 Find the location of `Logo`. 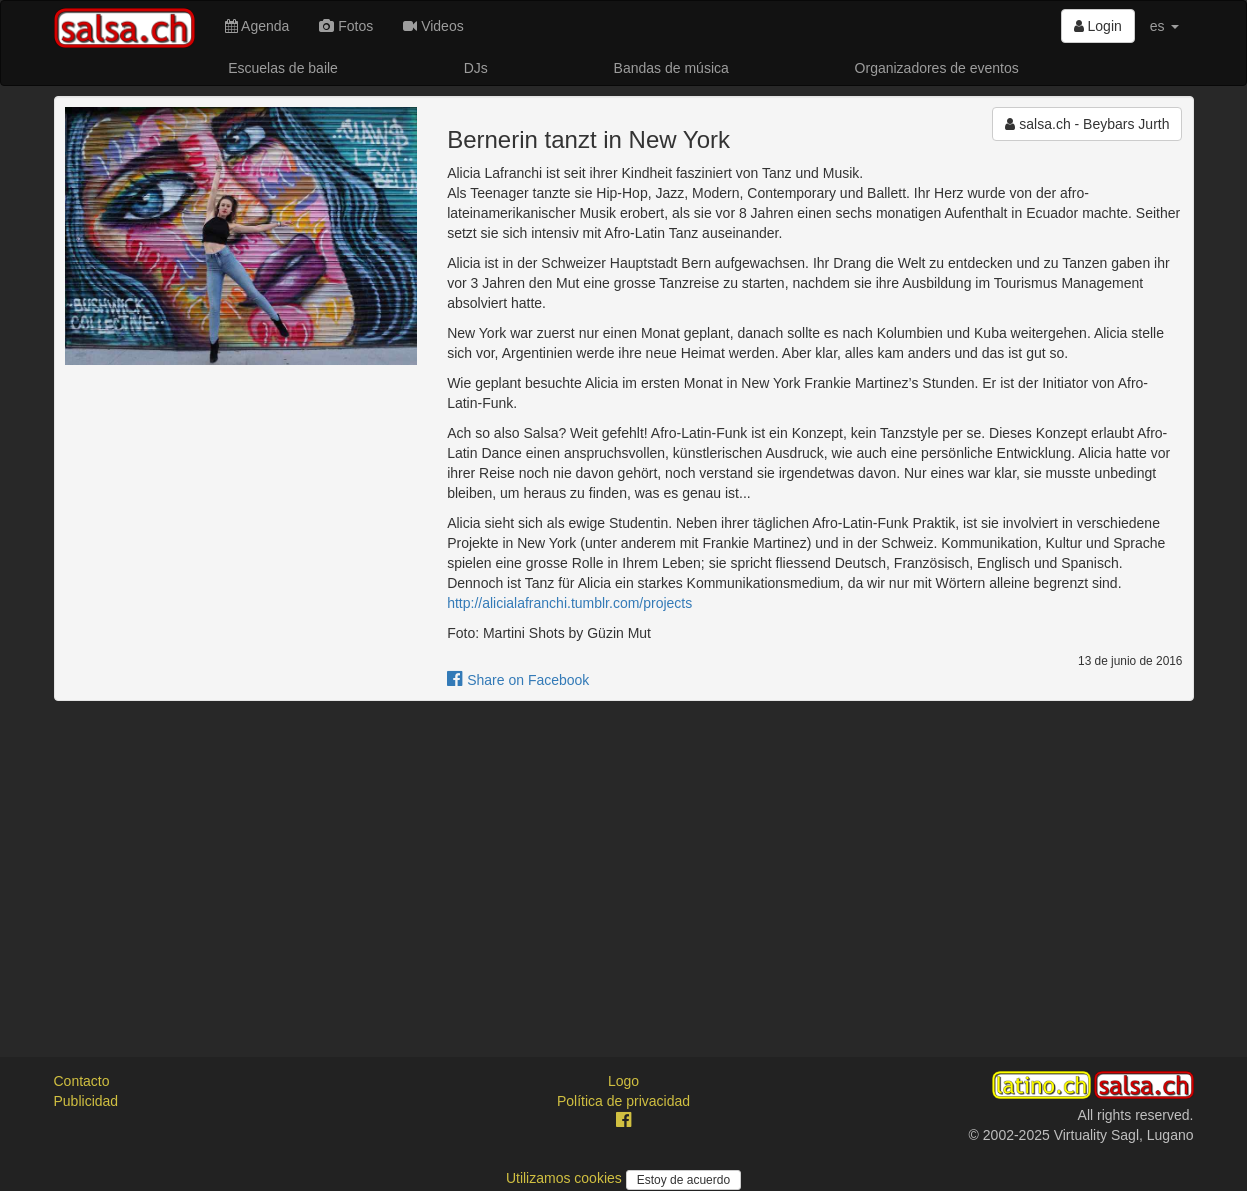

Logo is located at coordinates (623, 1081).